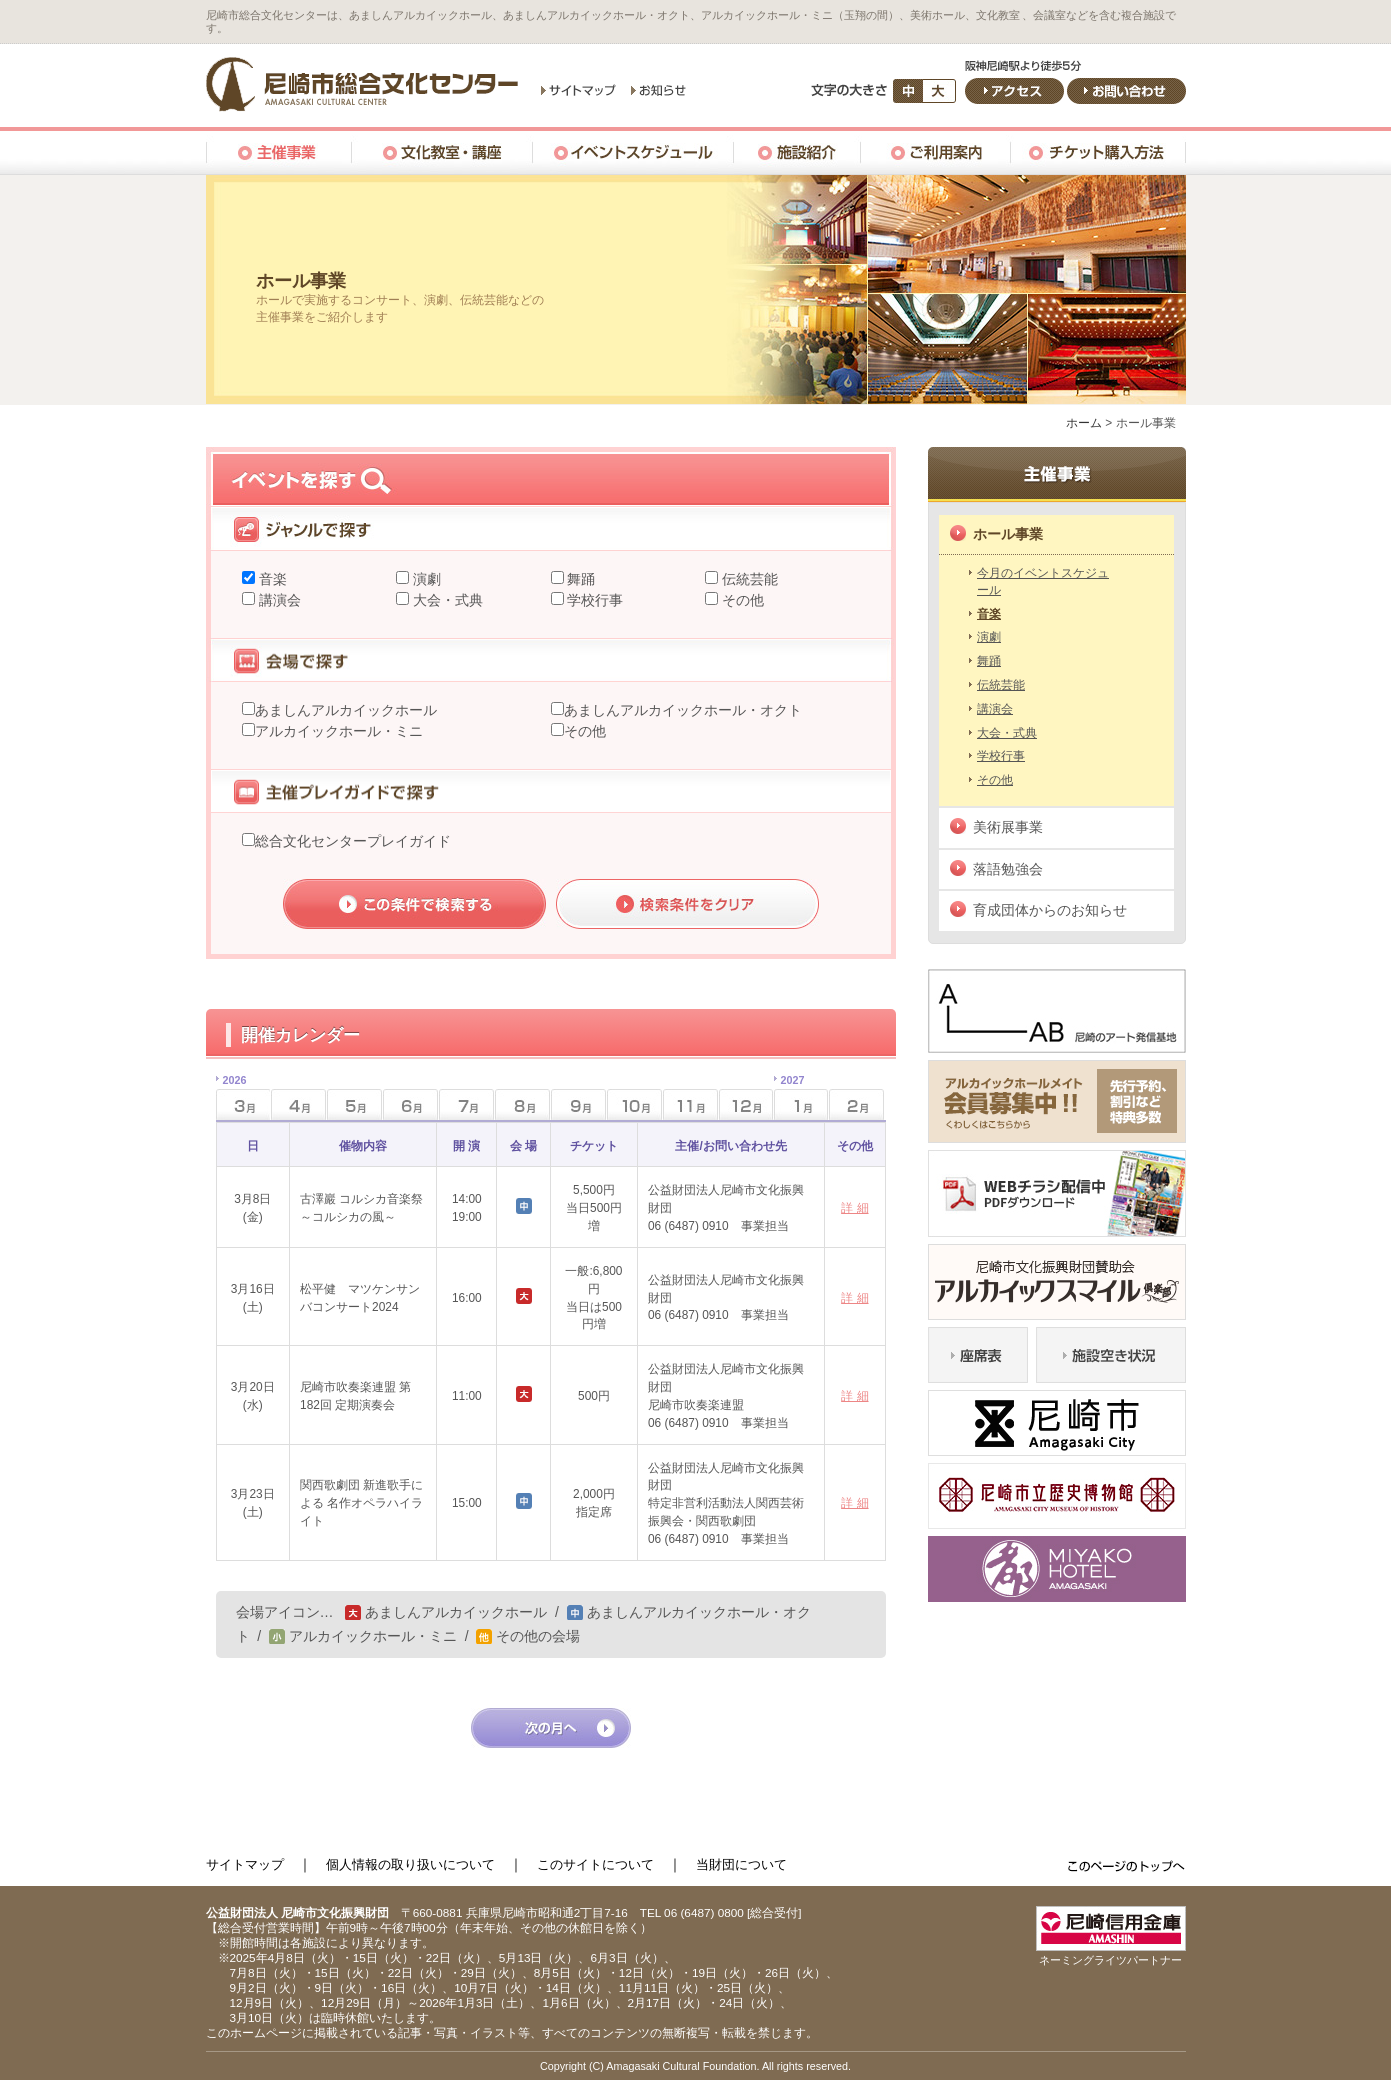 The height and width of the screenshot is (2080, 1391). Describe the element at coordinates (346, 710) in the screenshot. I see `あましんアルカイックホール` at that location.